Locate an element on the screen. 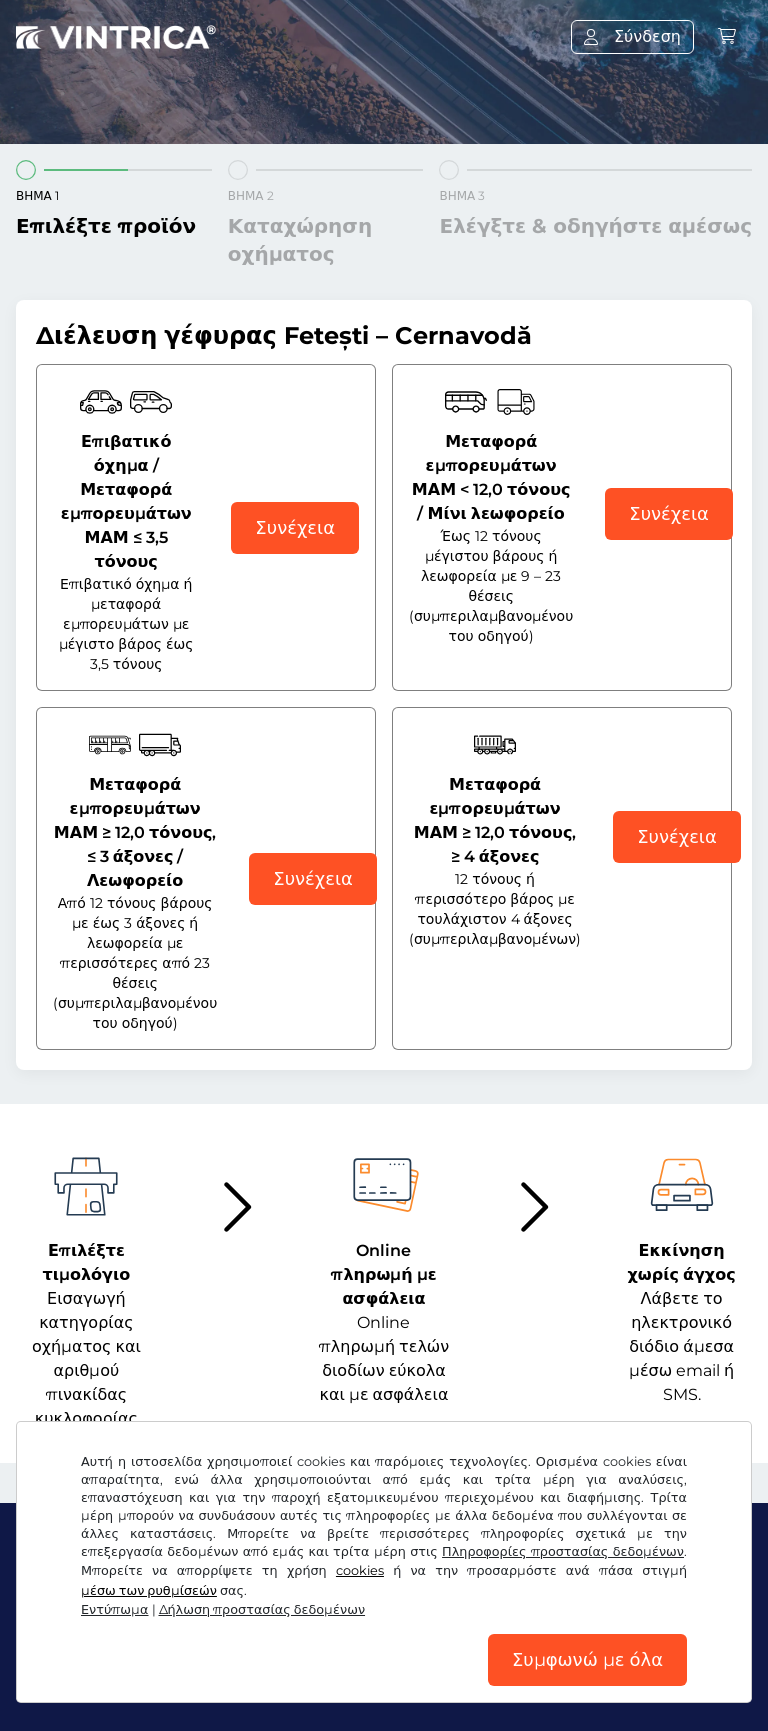 This screenshot has width=768, height=1731. cookies is located at coordinates (360, 1570).